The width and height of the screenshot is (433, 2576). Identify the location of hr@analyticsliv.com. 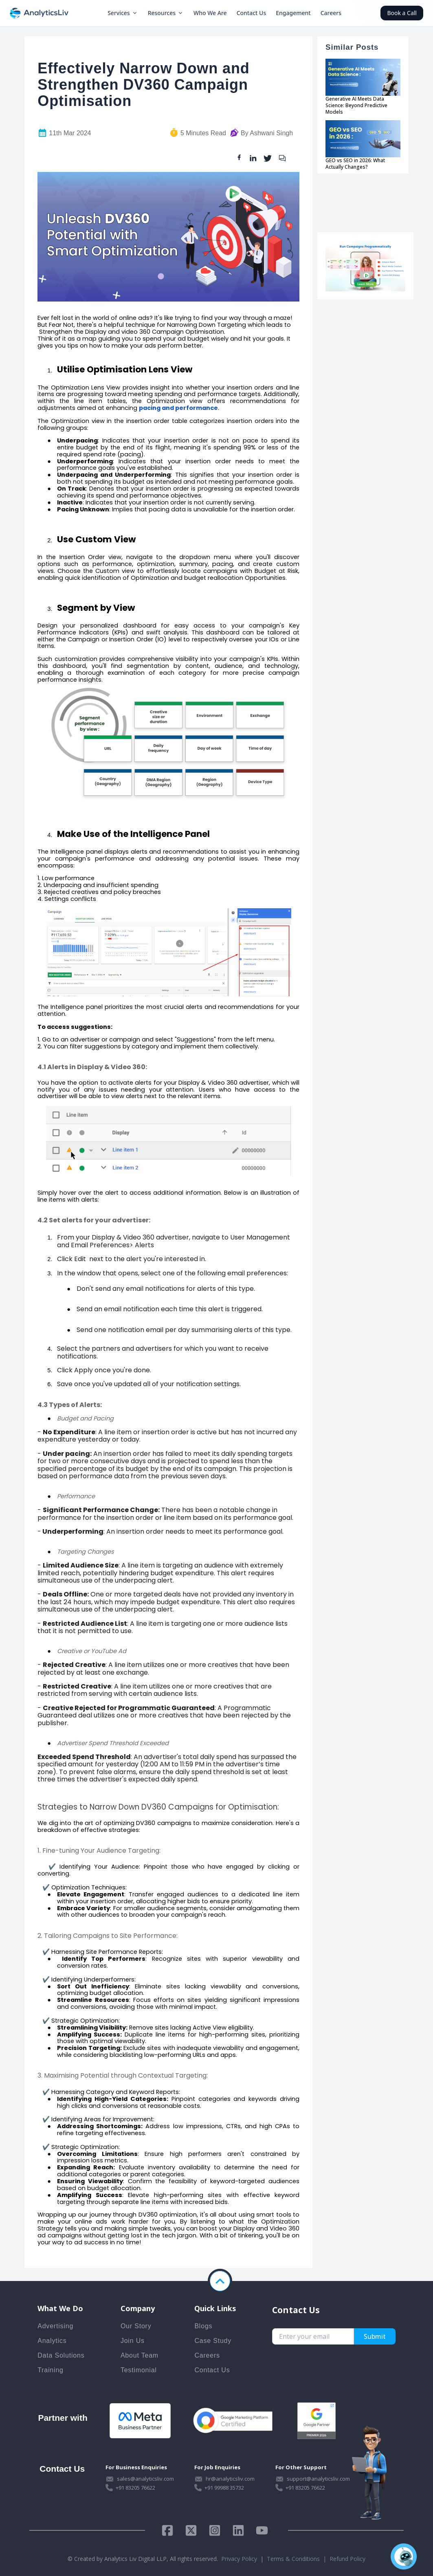
(230, 2478).